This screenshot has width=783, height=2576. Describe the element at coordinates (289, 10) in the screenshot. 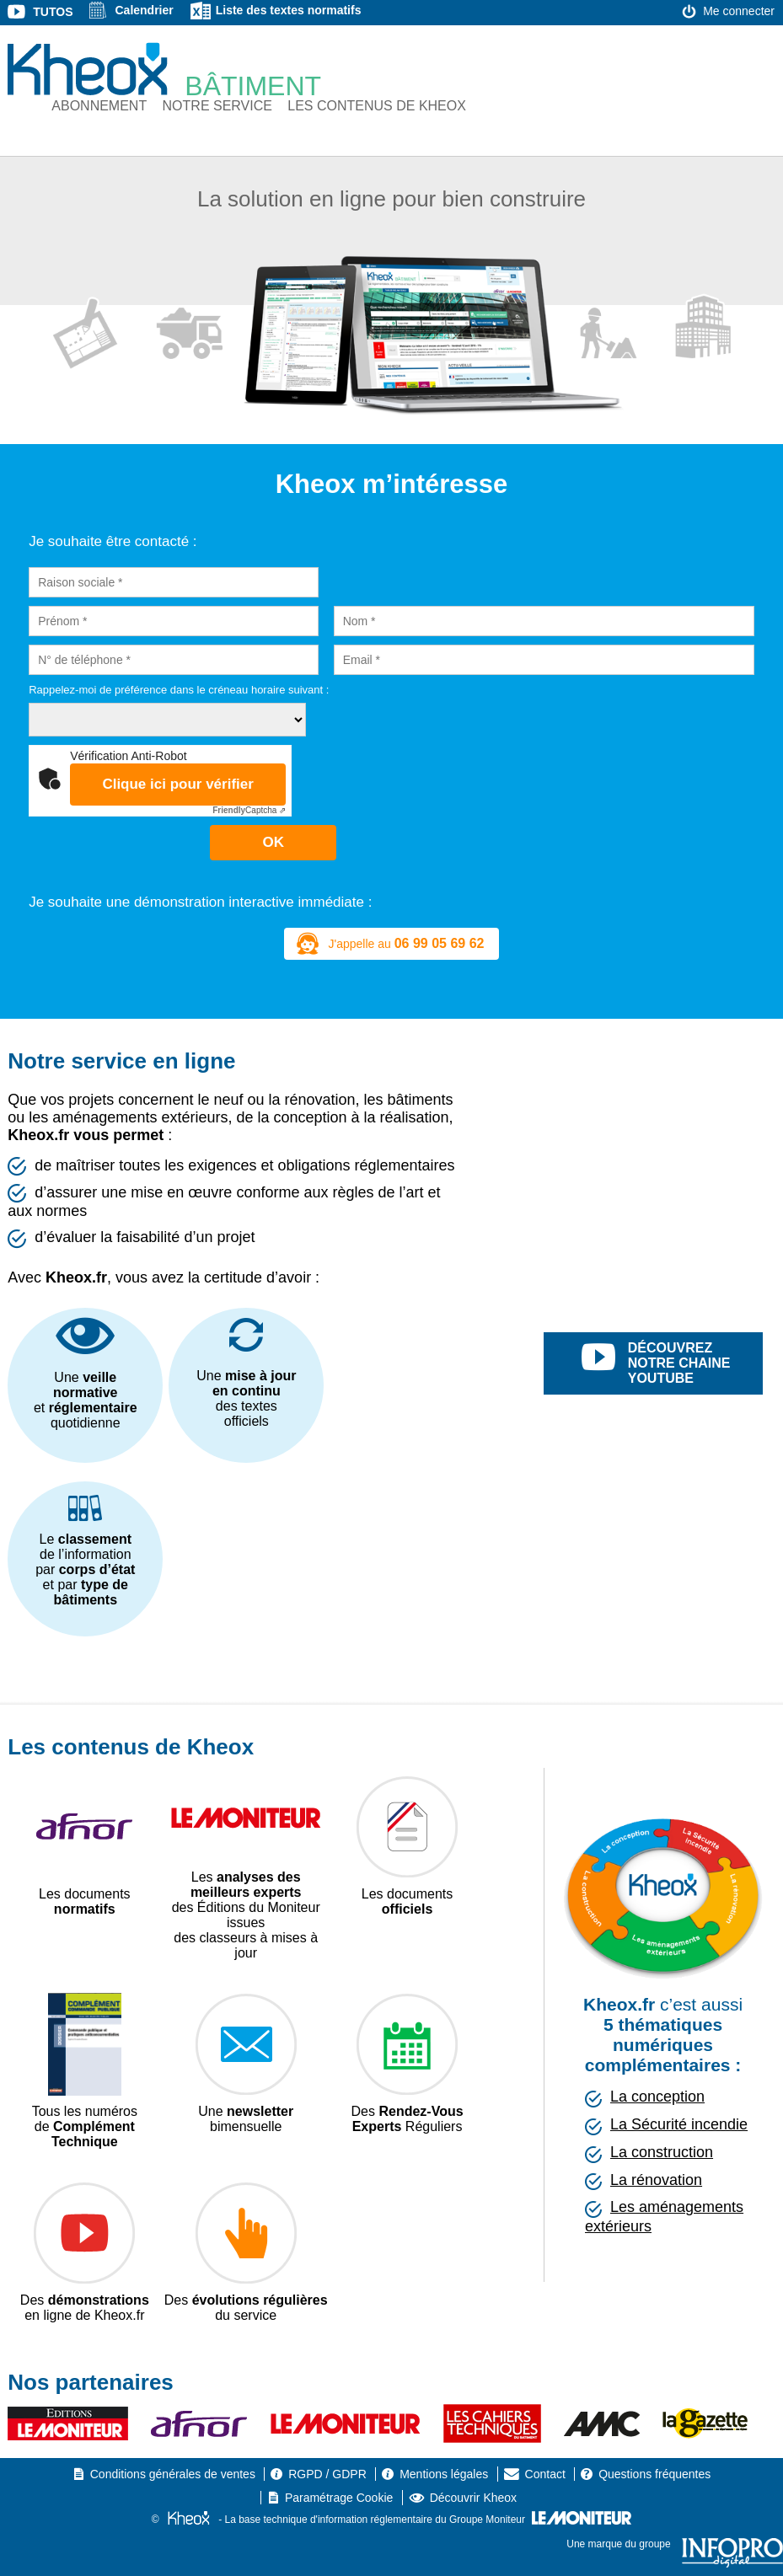

I see `Liste des textes normatifs` at that location.